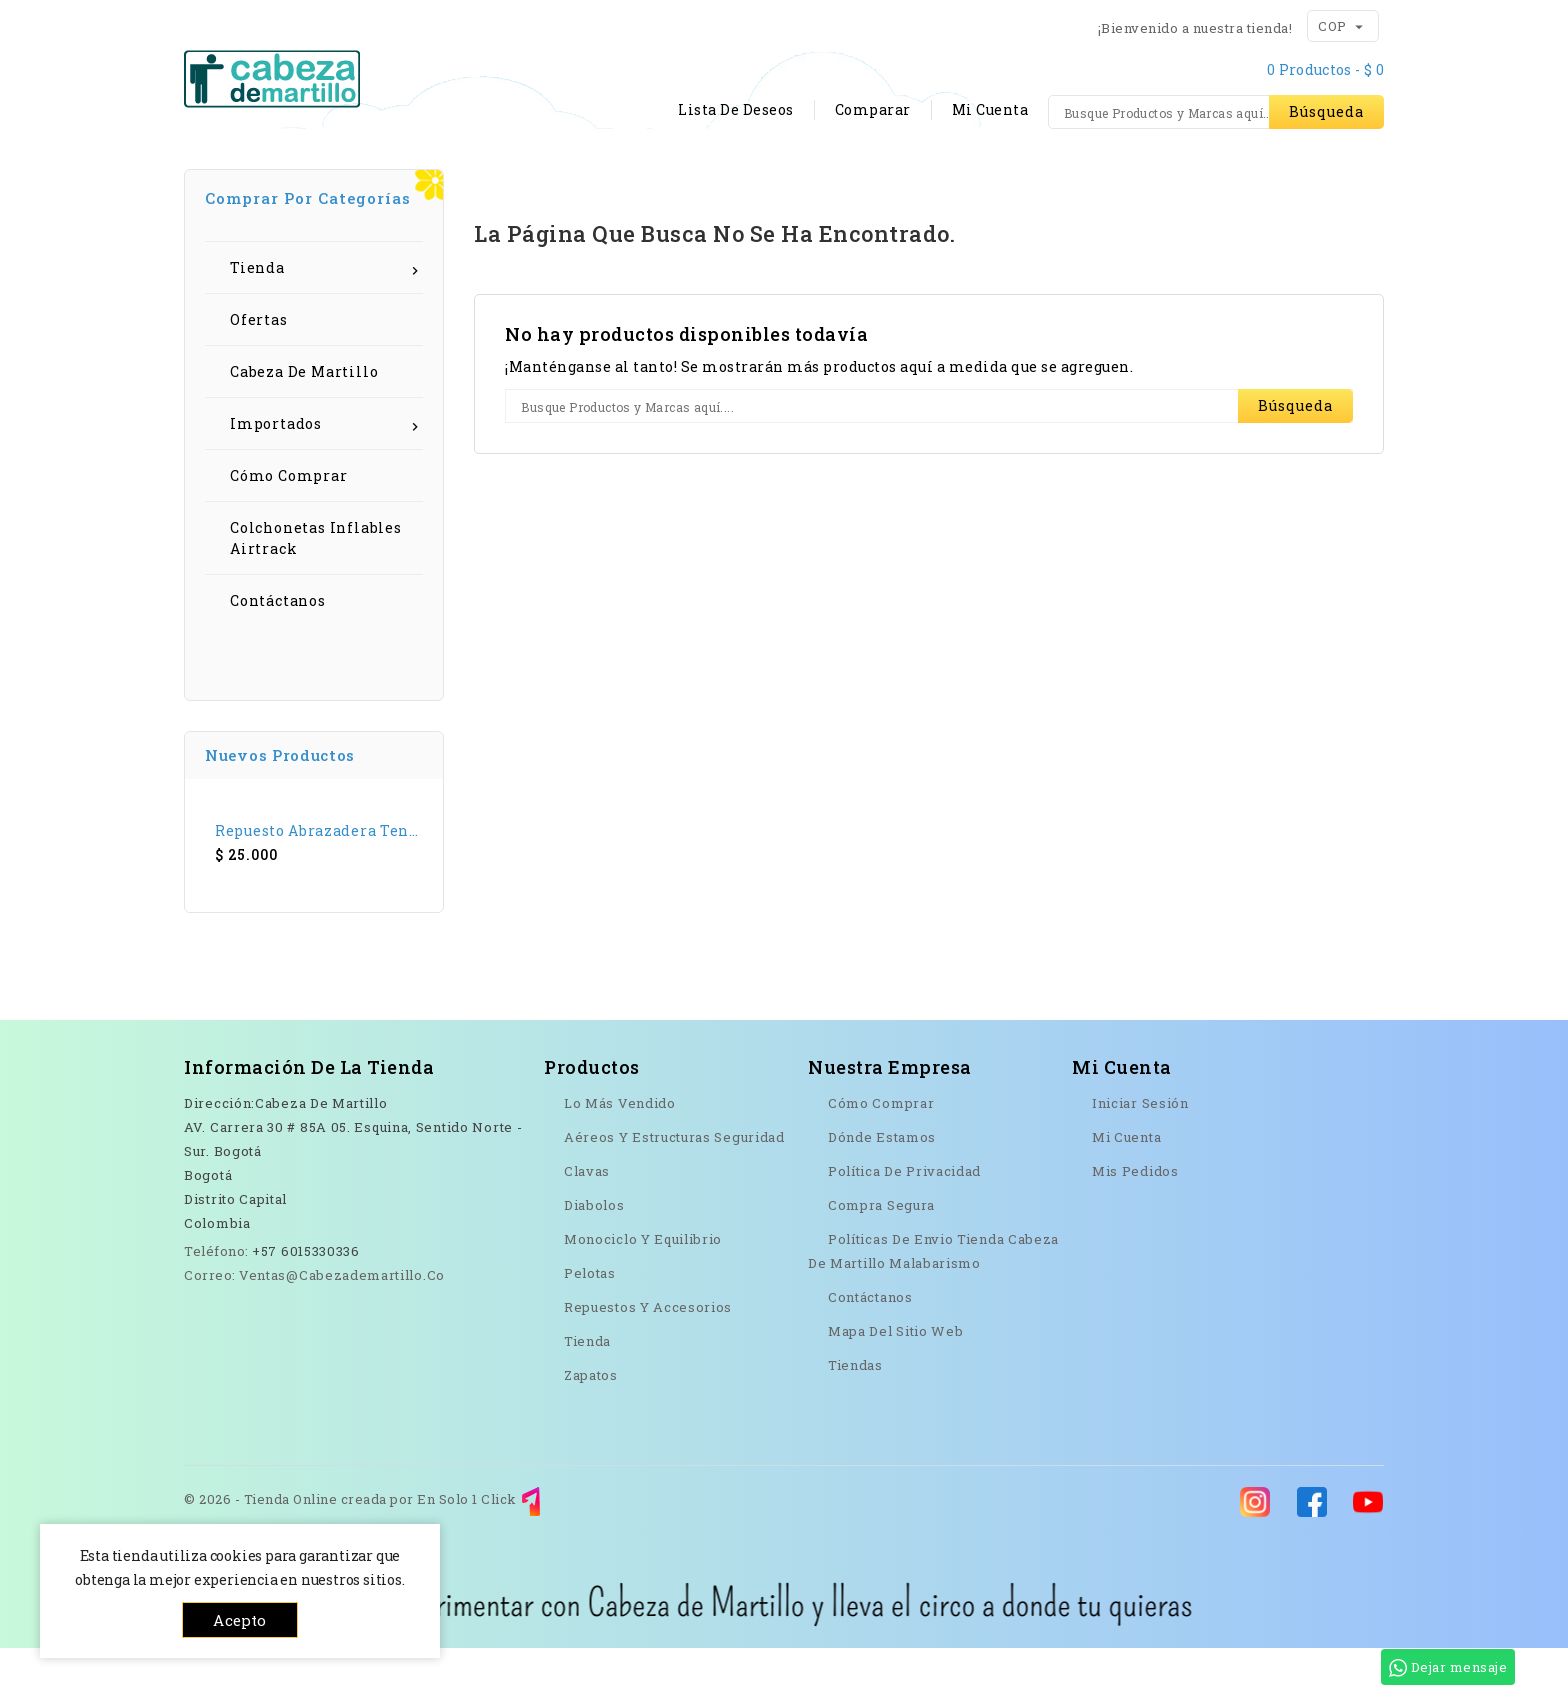  I want to click on OFERTAS, so click(1325, 173).